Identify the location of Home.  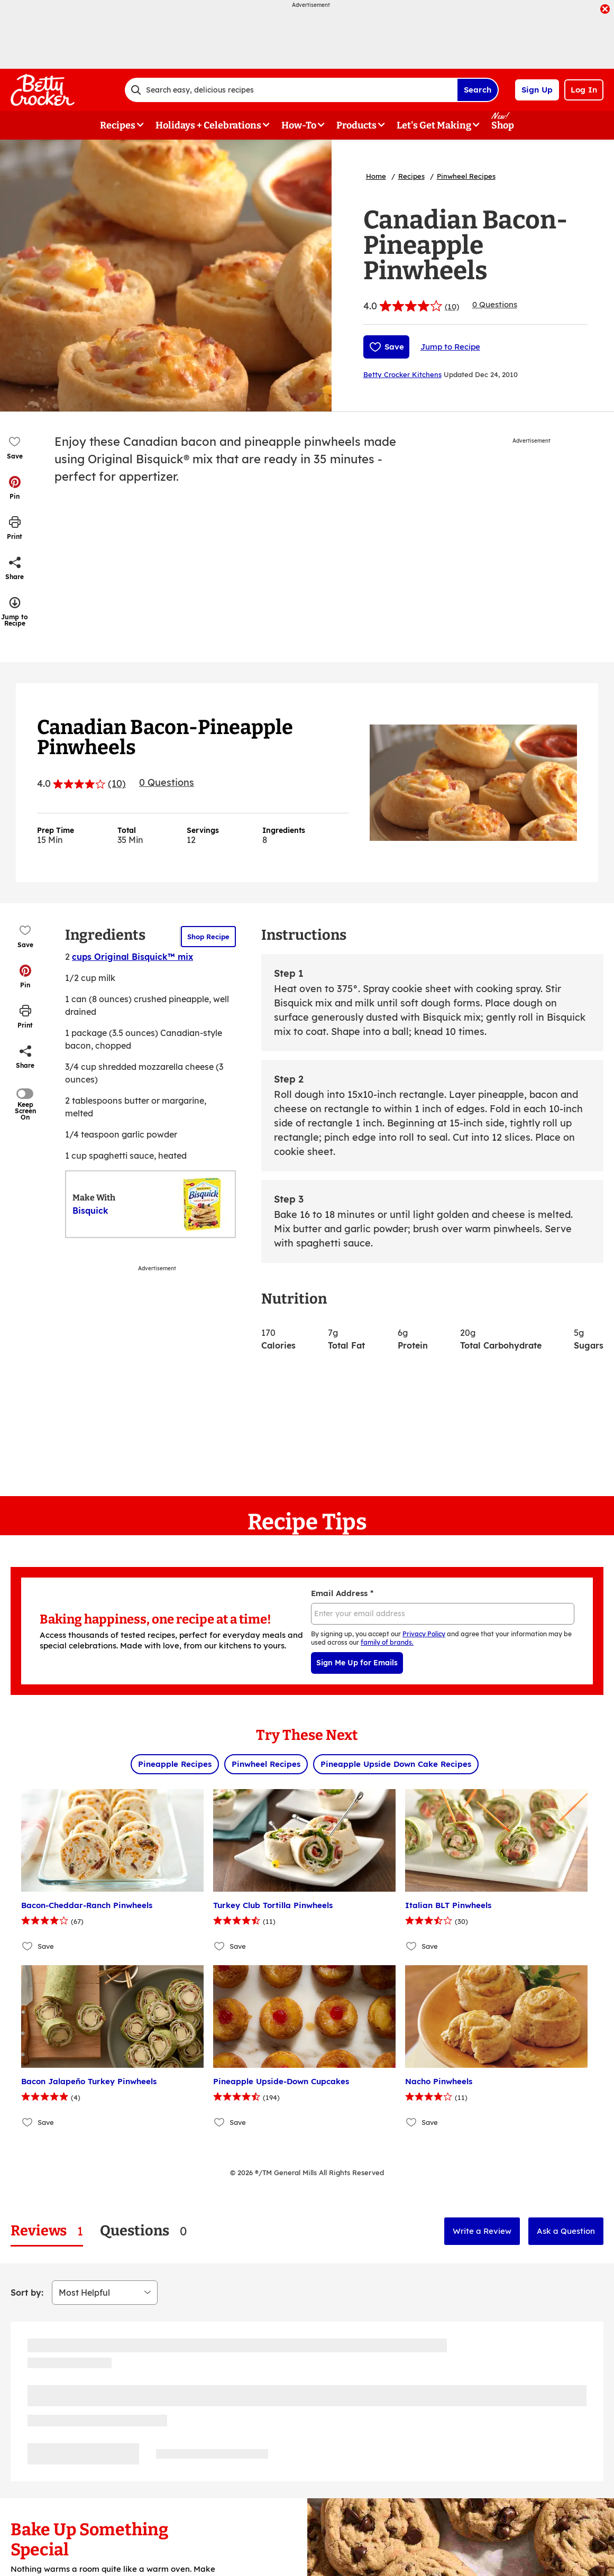
(376, 176).